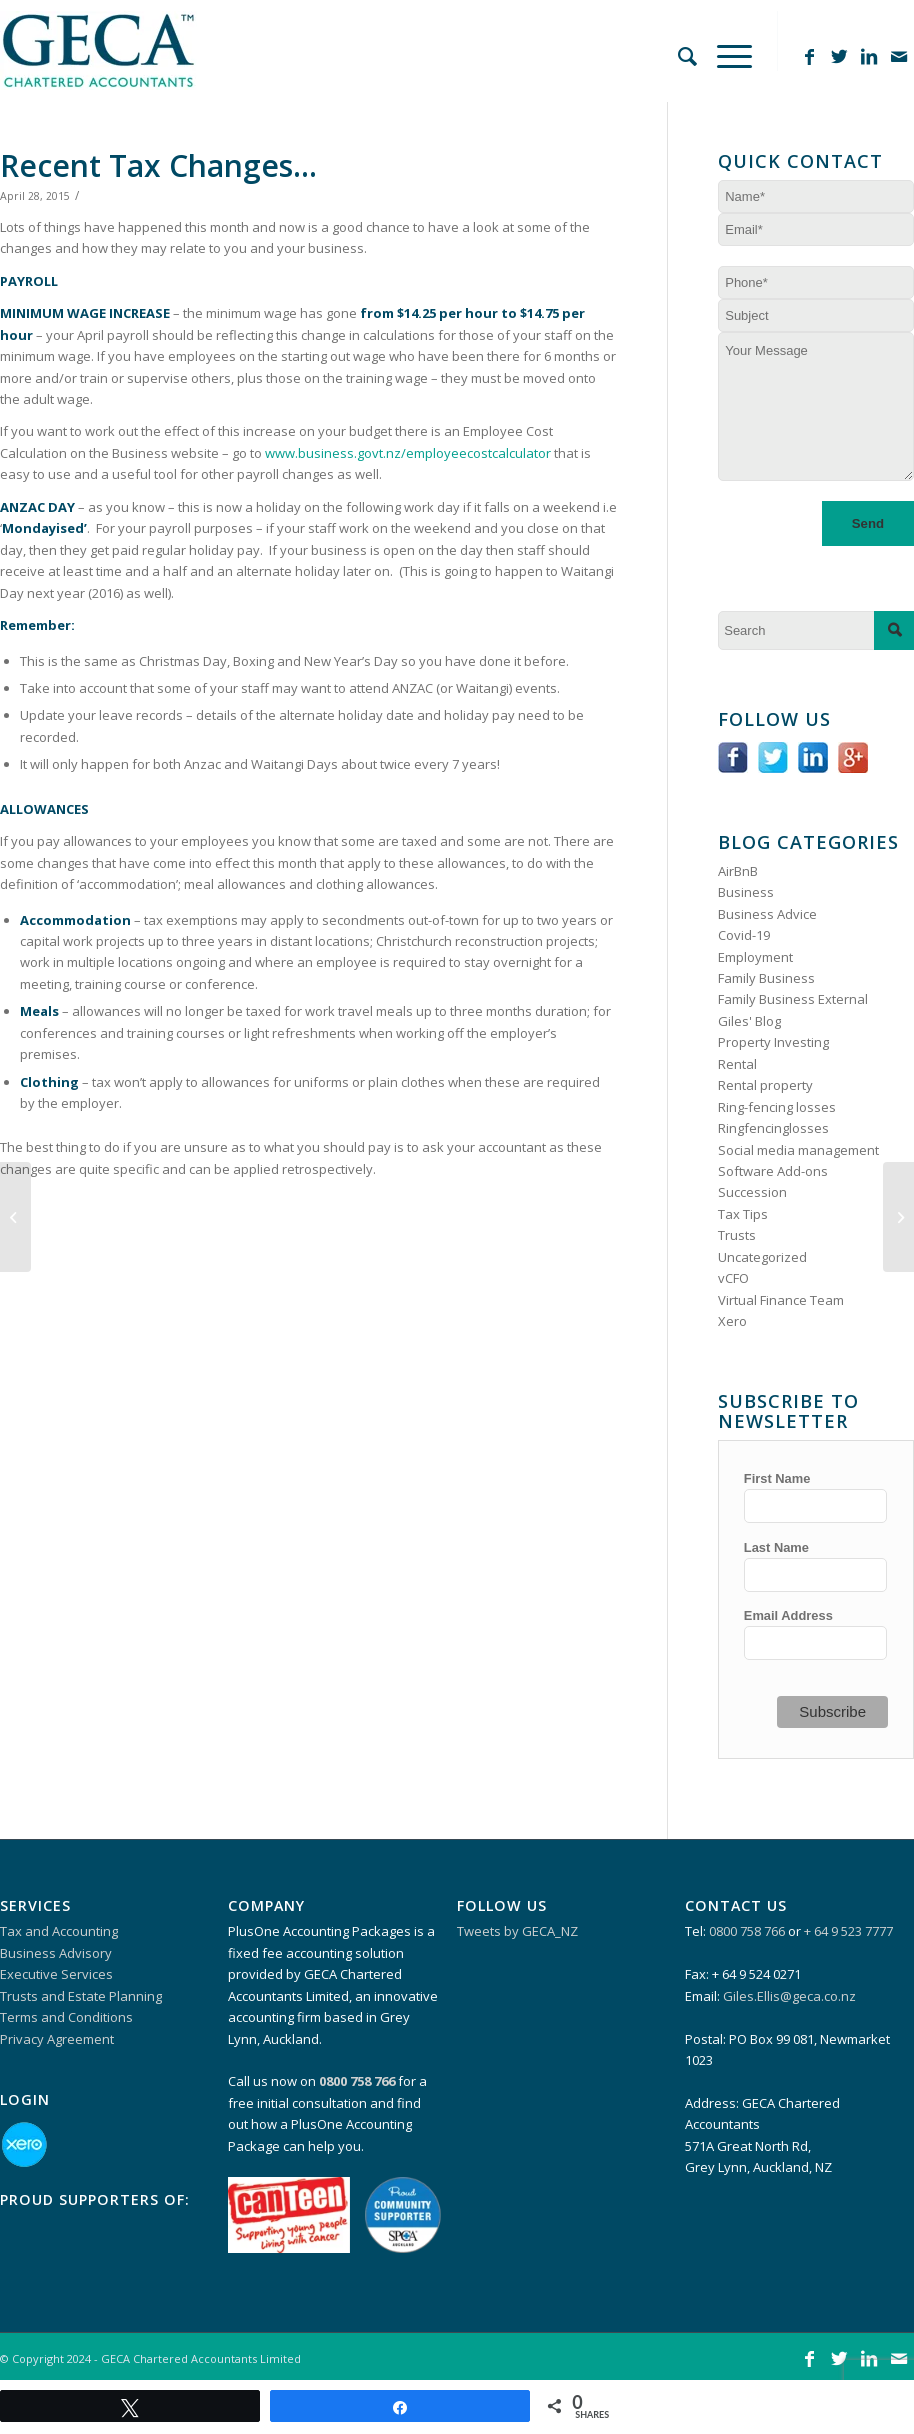  I want to click on Business Advice, so click(767, 914).